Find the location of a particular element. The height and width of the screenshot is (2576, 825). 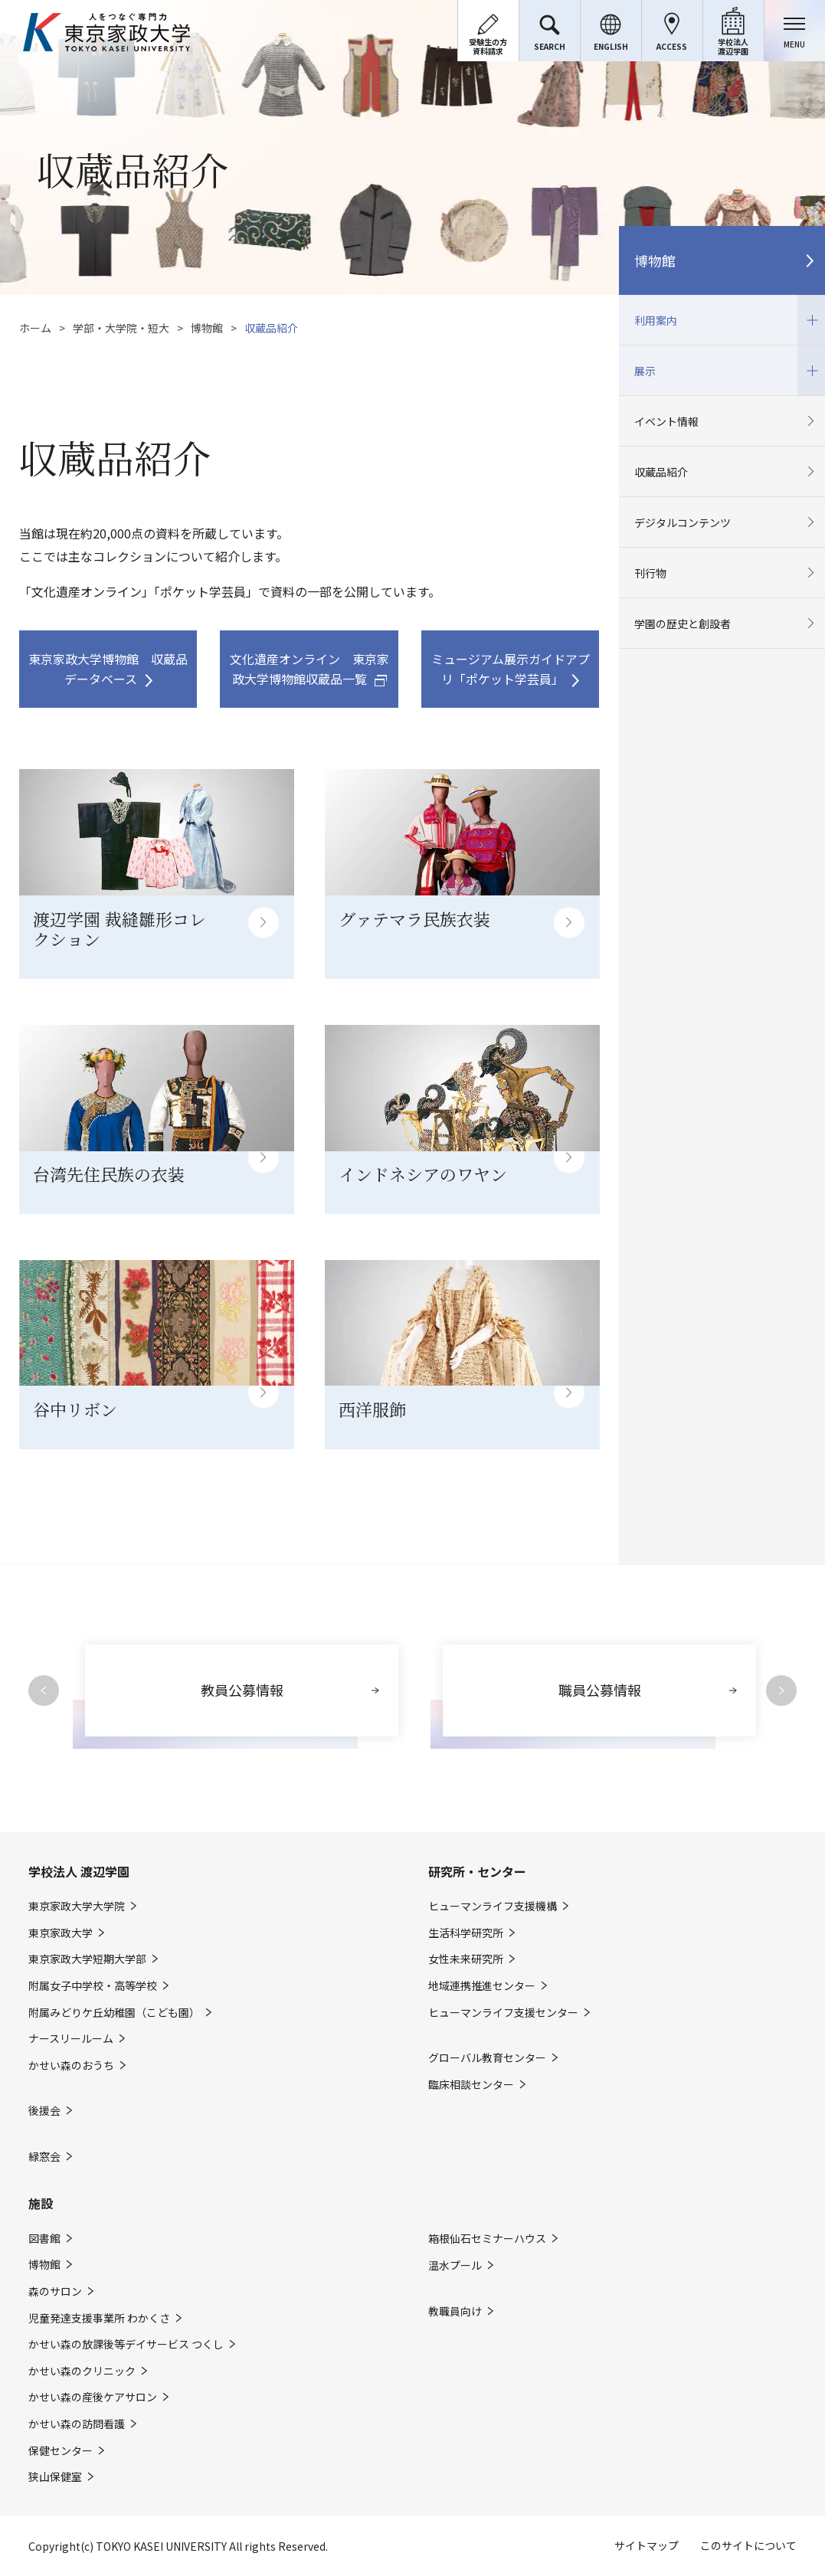

文化遺産オンライン 東京家政大学博物館収蔵品一覧 is located at coordinates (309, 669).